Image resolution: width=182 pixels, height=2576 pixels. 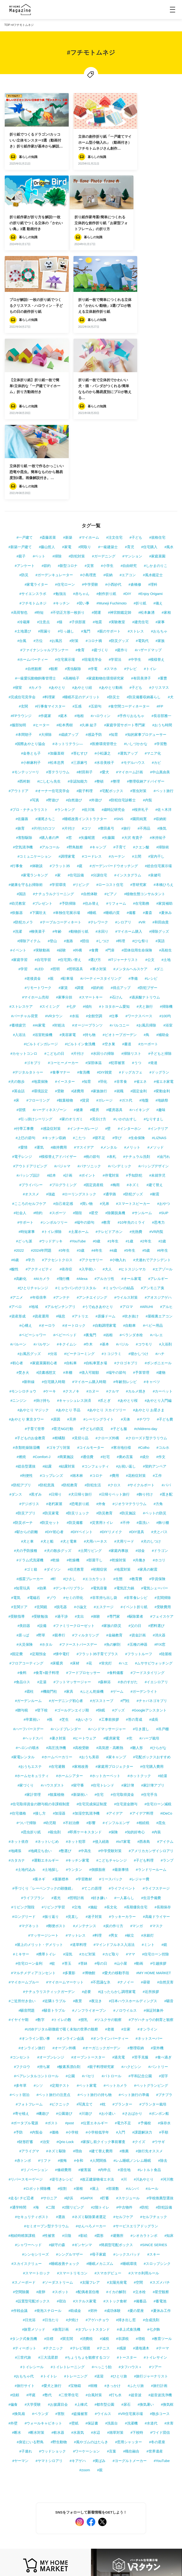 What do you see at coordinates (43, 794) in the screenshot?
I see `#自宅学習` at bounding box center [43, 794].